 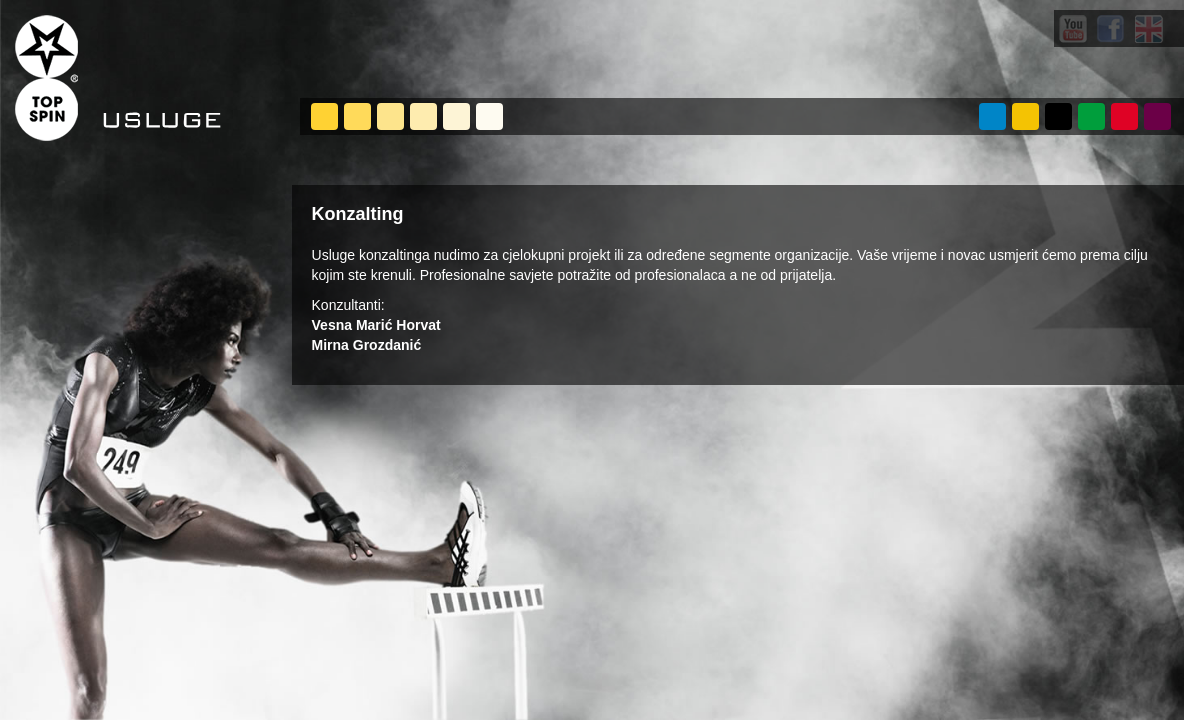 I want to click on USLUGE, so click(x=1025, y=116).